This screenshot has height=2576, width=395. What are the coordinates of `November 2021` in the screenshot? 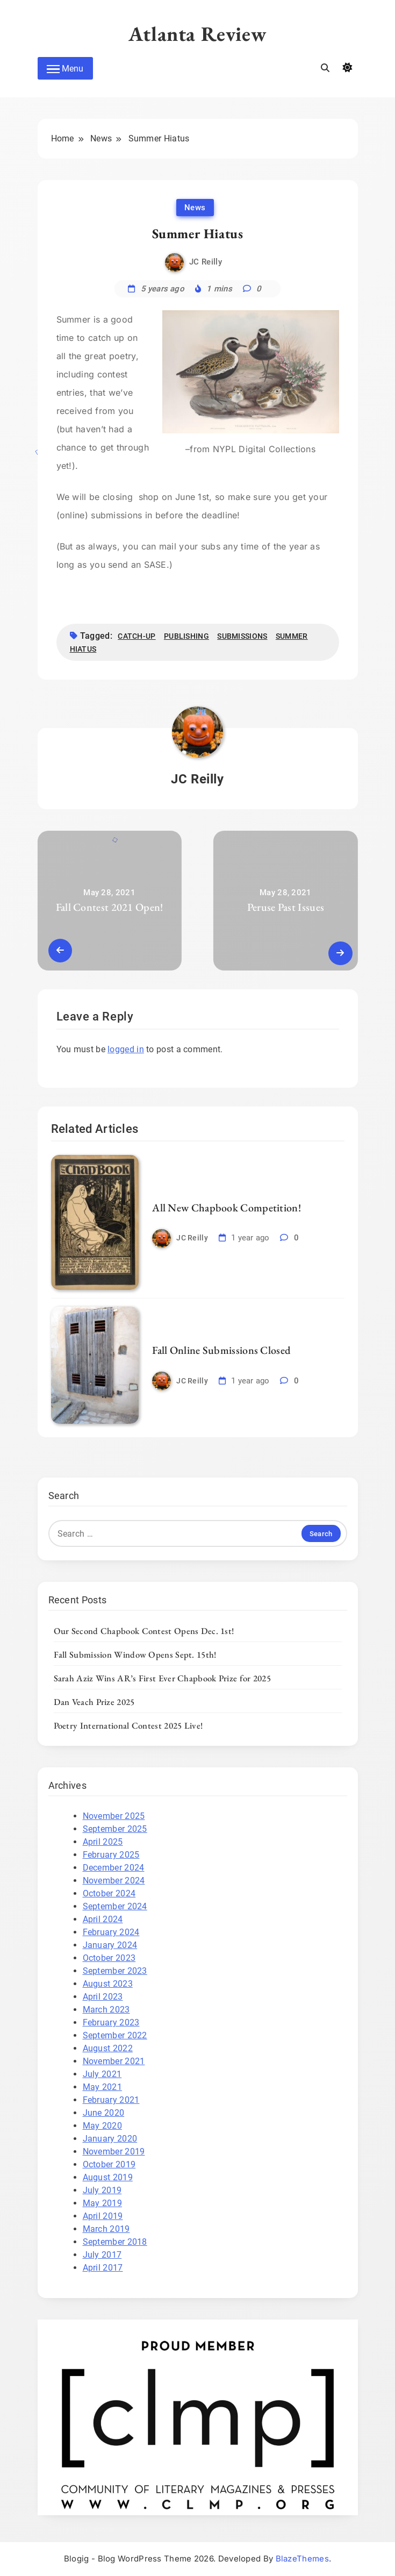 It's located at (114, 2061).